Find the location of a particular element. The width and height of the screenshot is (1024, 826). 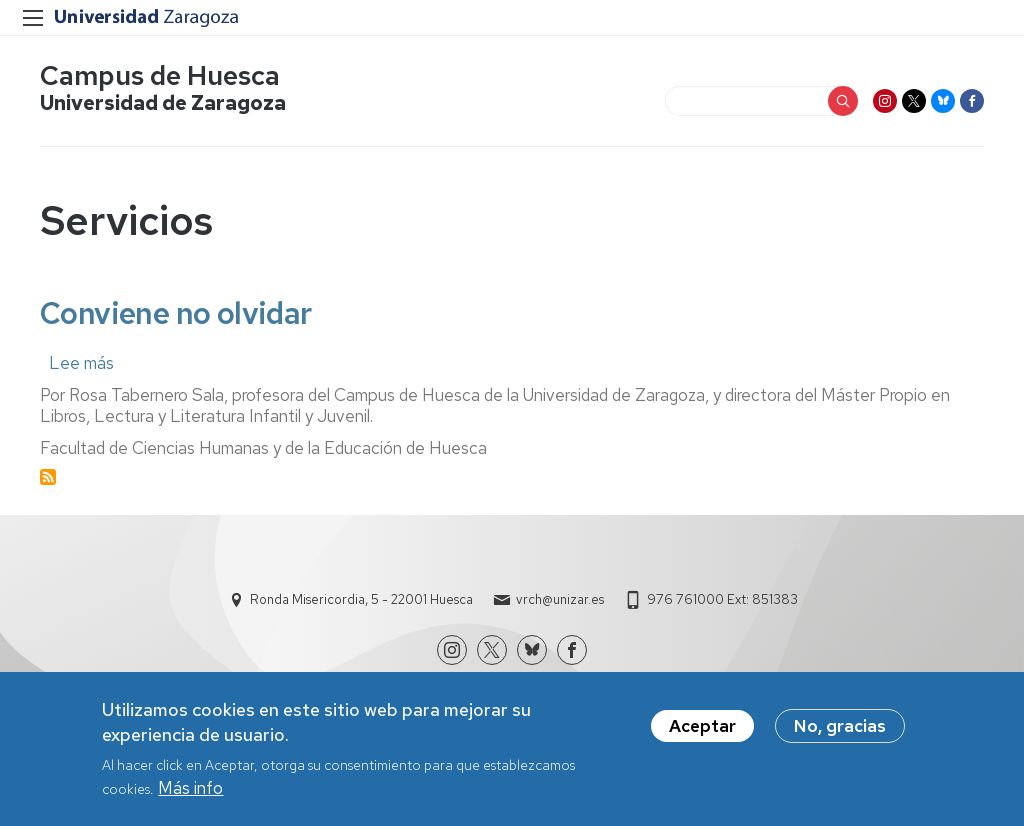

Suscribirse a Servicios is located at coordinates (48, 477).